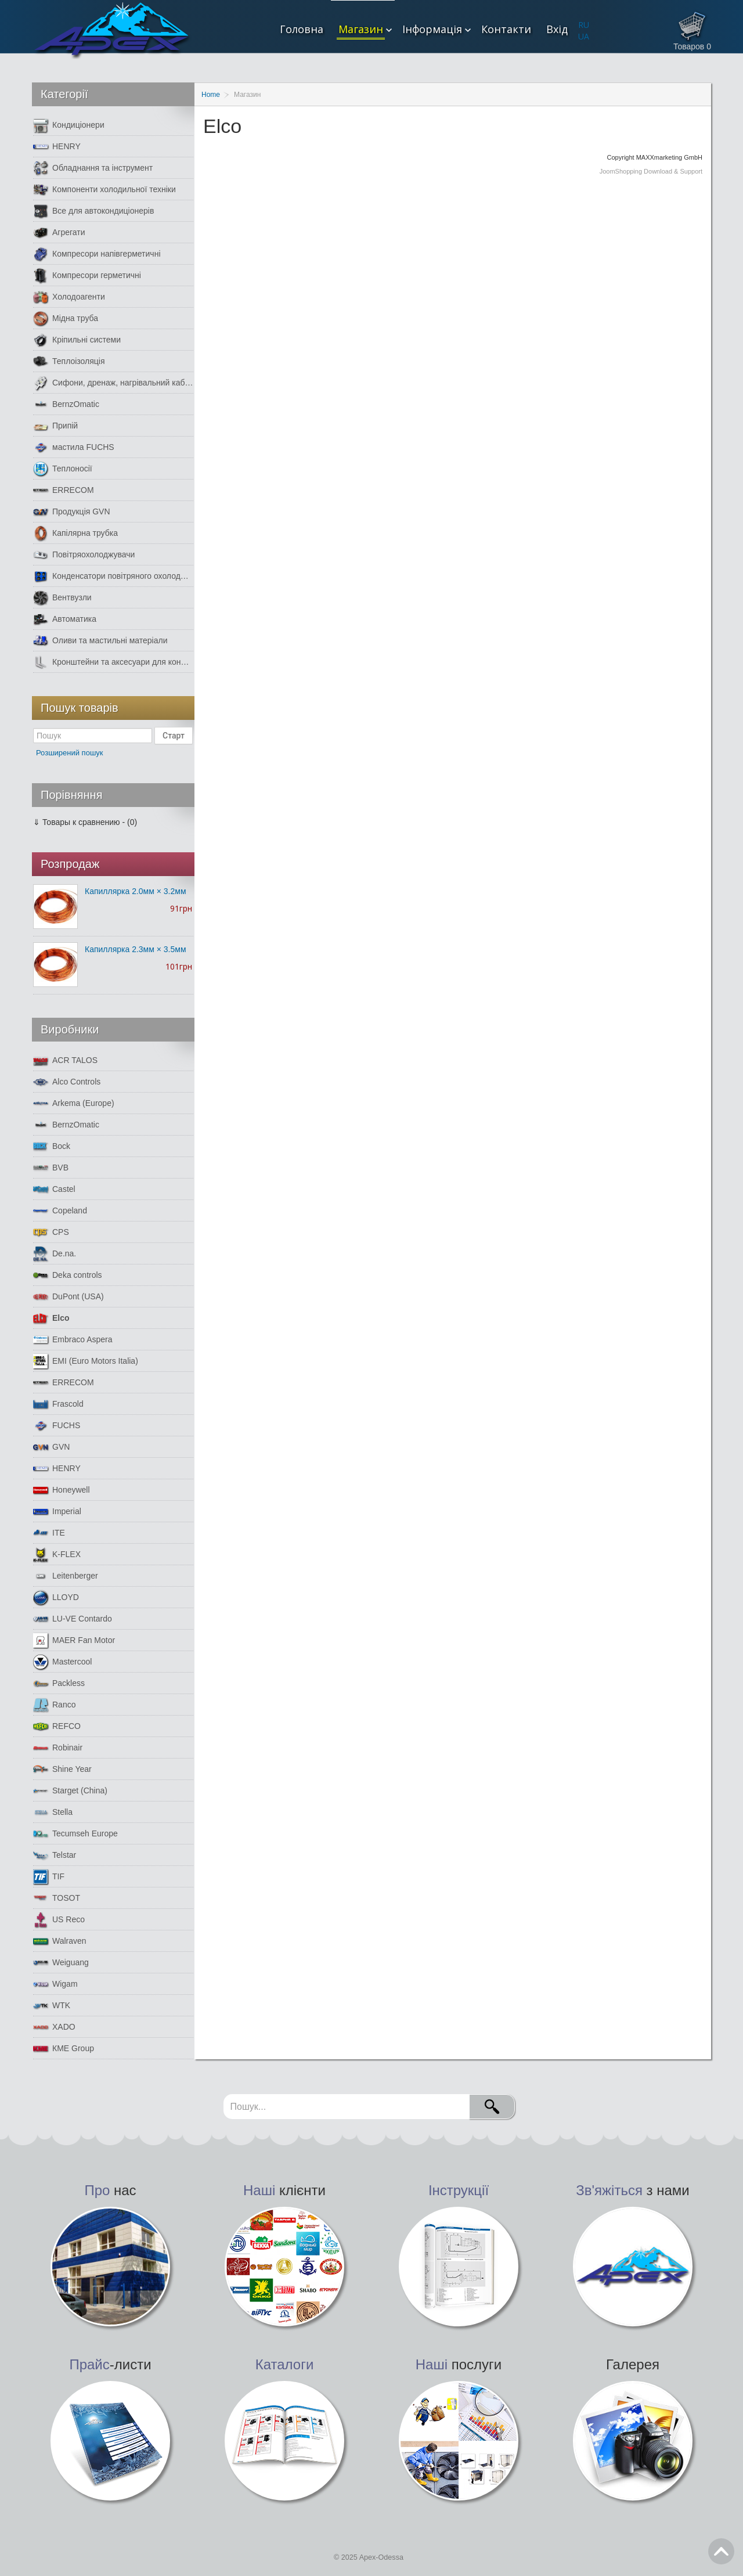 The width and height of the screenshot is (743, 2576). What do you see at coordinates (57, 1511) in the screenshot?
I see `Imperial` at bounding box center [57, 1511].